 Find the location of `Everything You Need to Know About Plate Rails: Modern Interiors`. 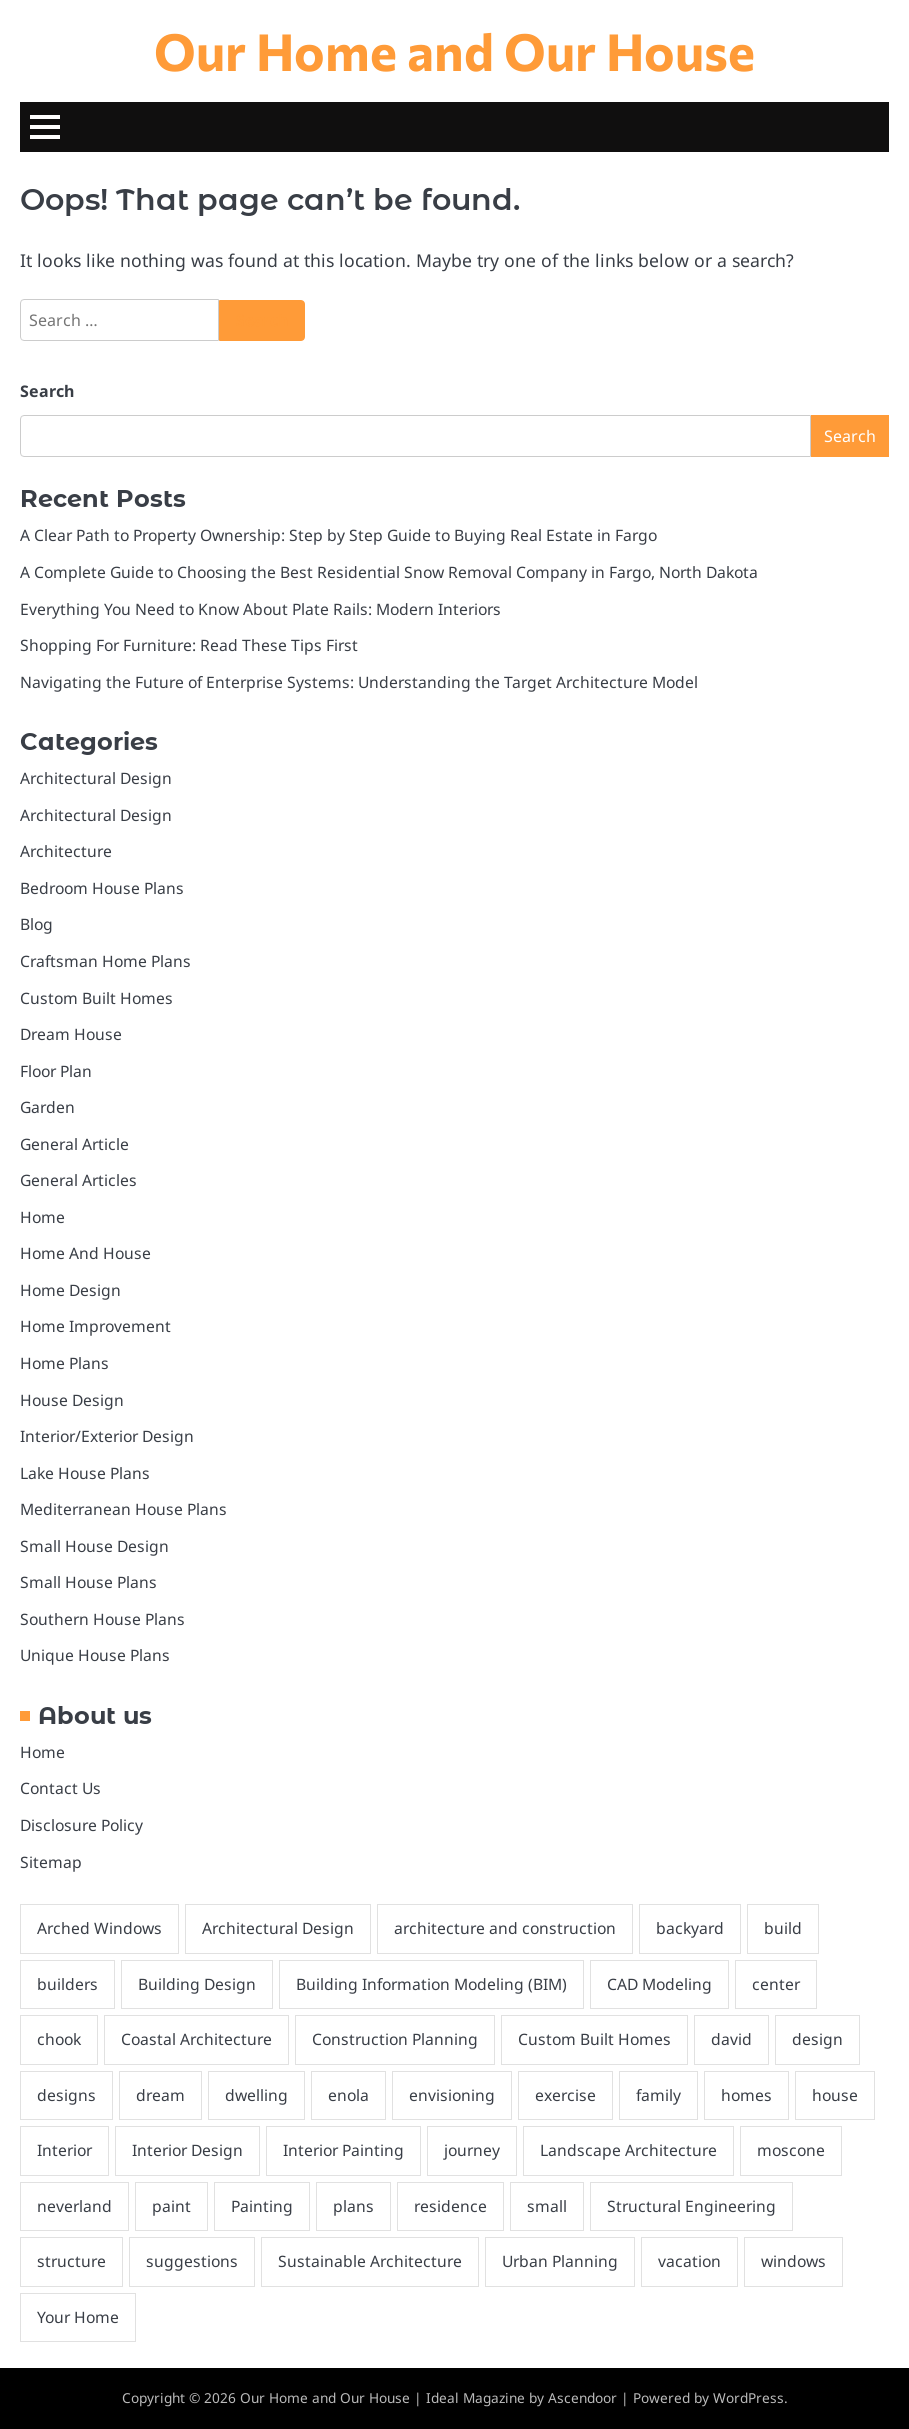

Everything You Need to Know About Plate Rails: Modern Interiors is located at coordinates (260, 609).